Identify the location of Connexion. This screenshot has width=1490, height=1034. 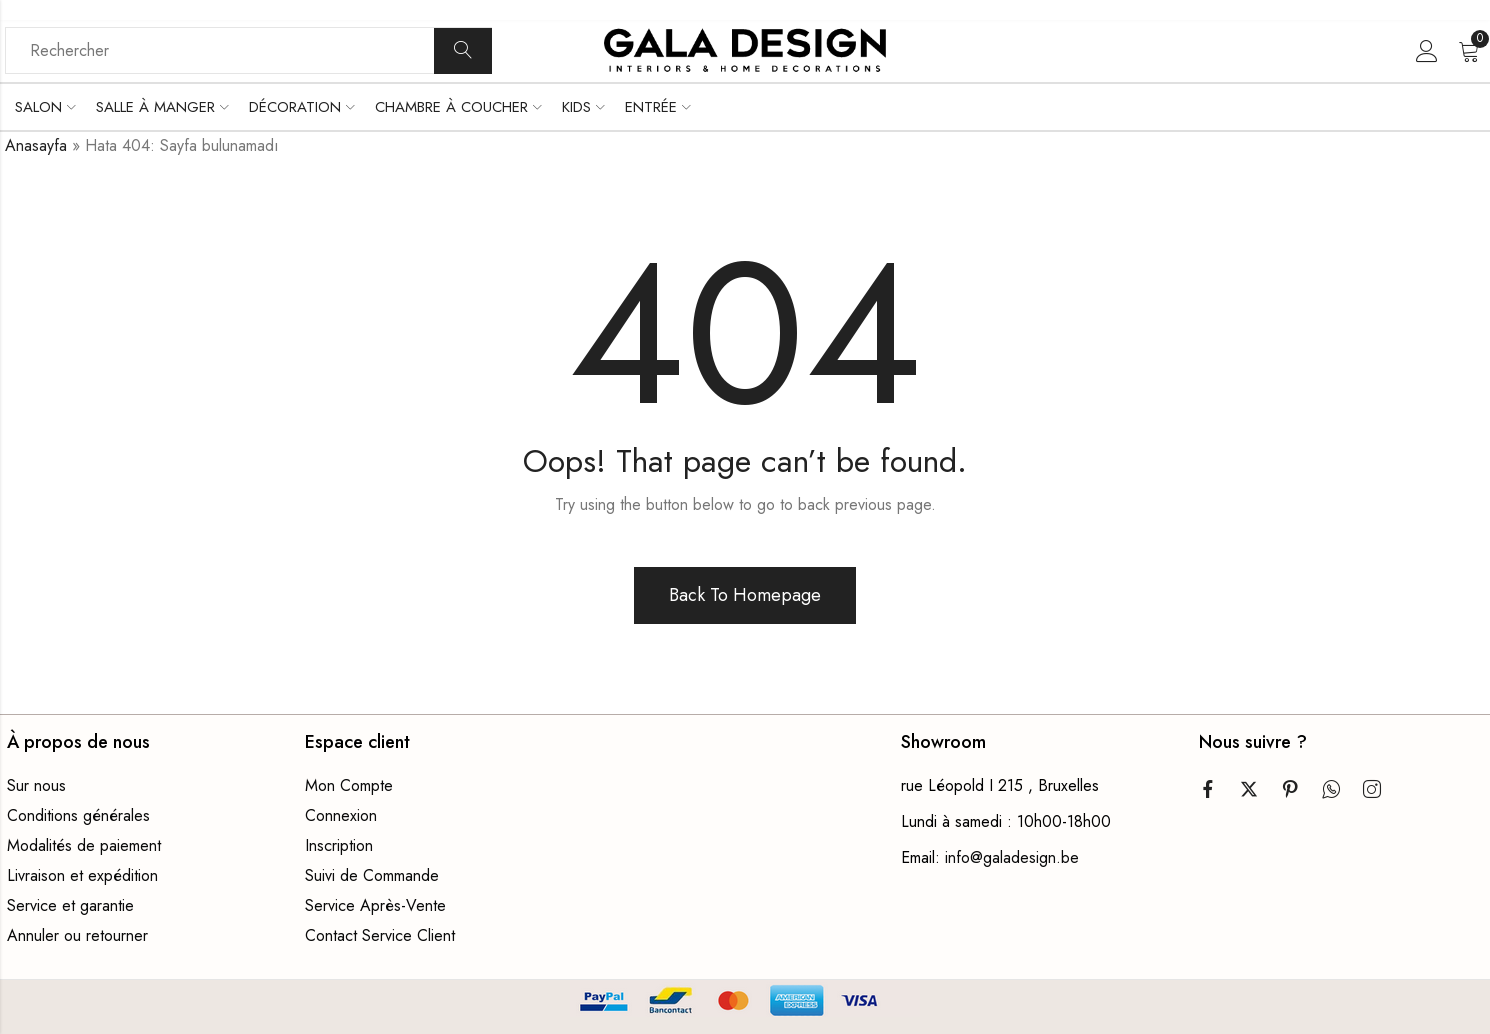
(341, 815).